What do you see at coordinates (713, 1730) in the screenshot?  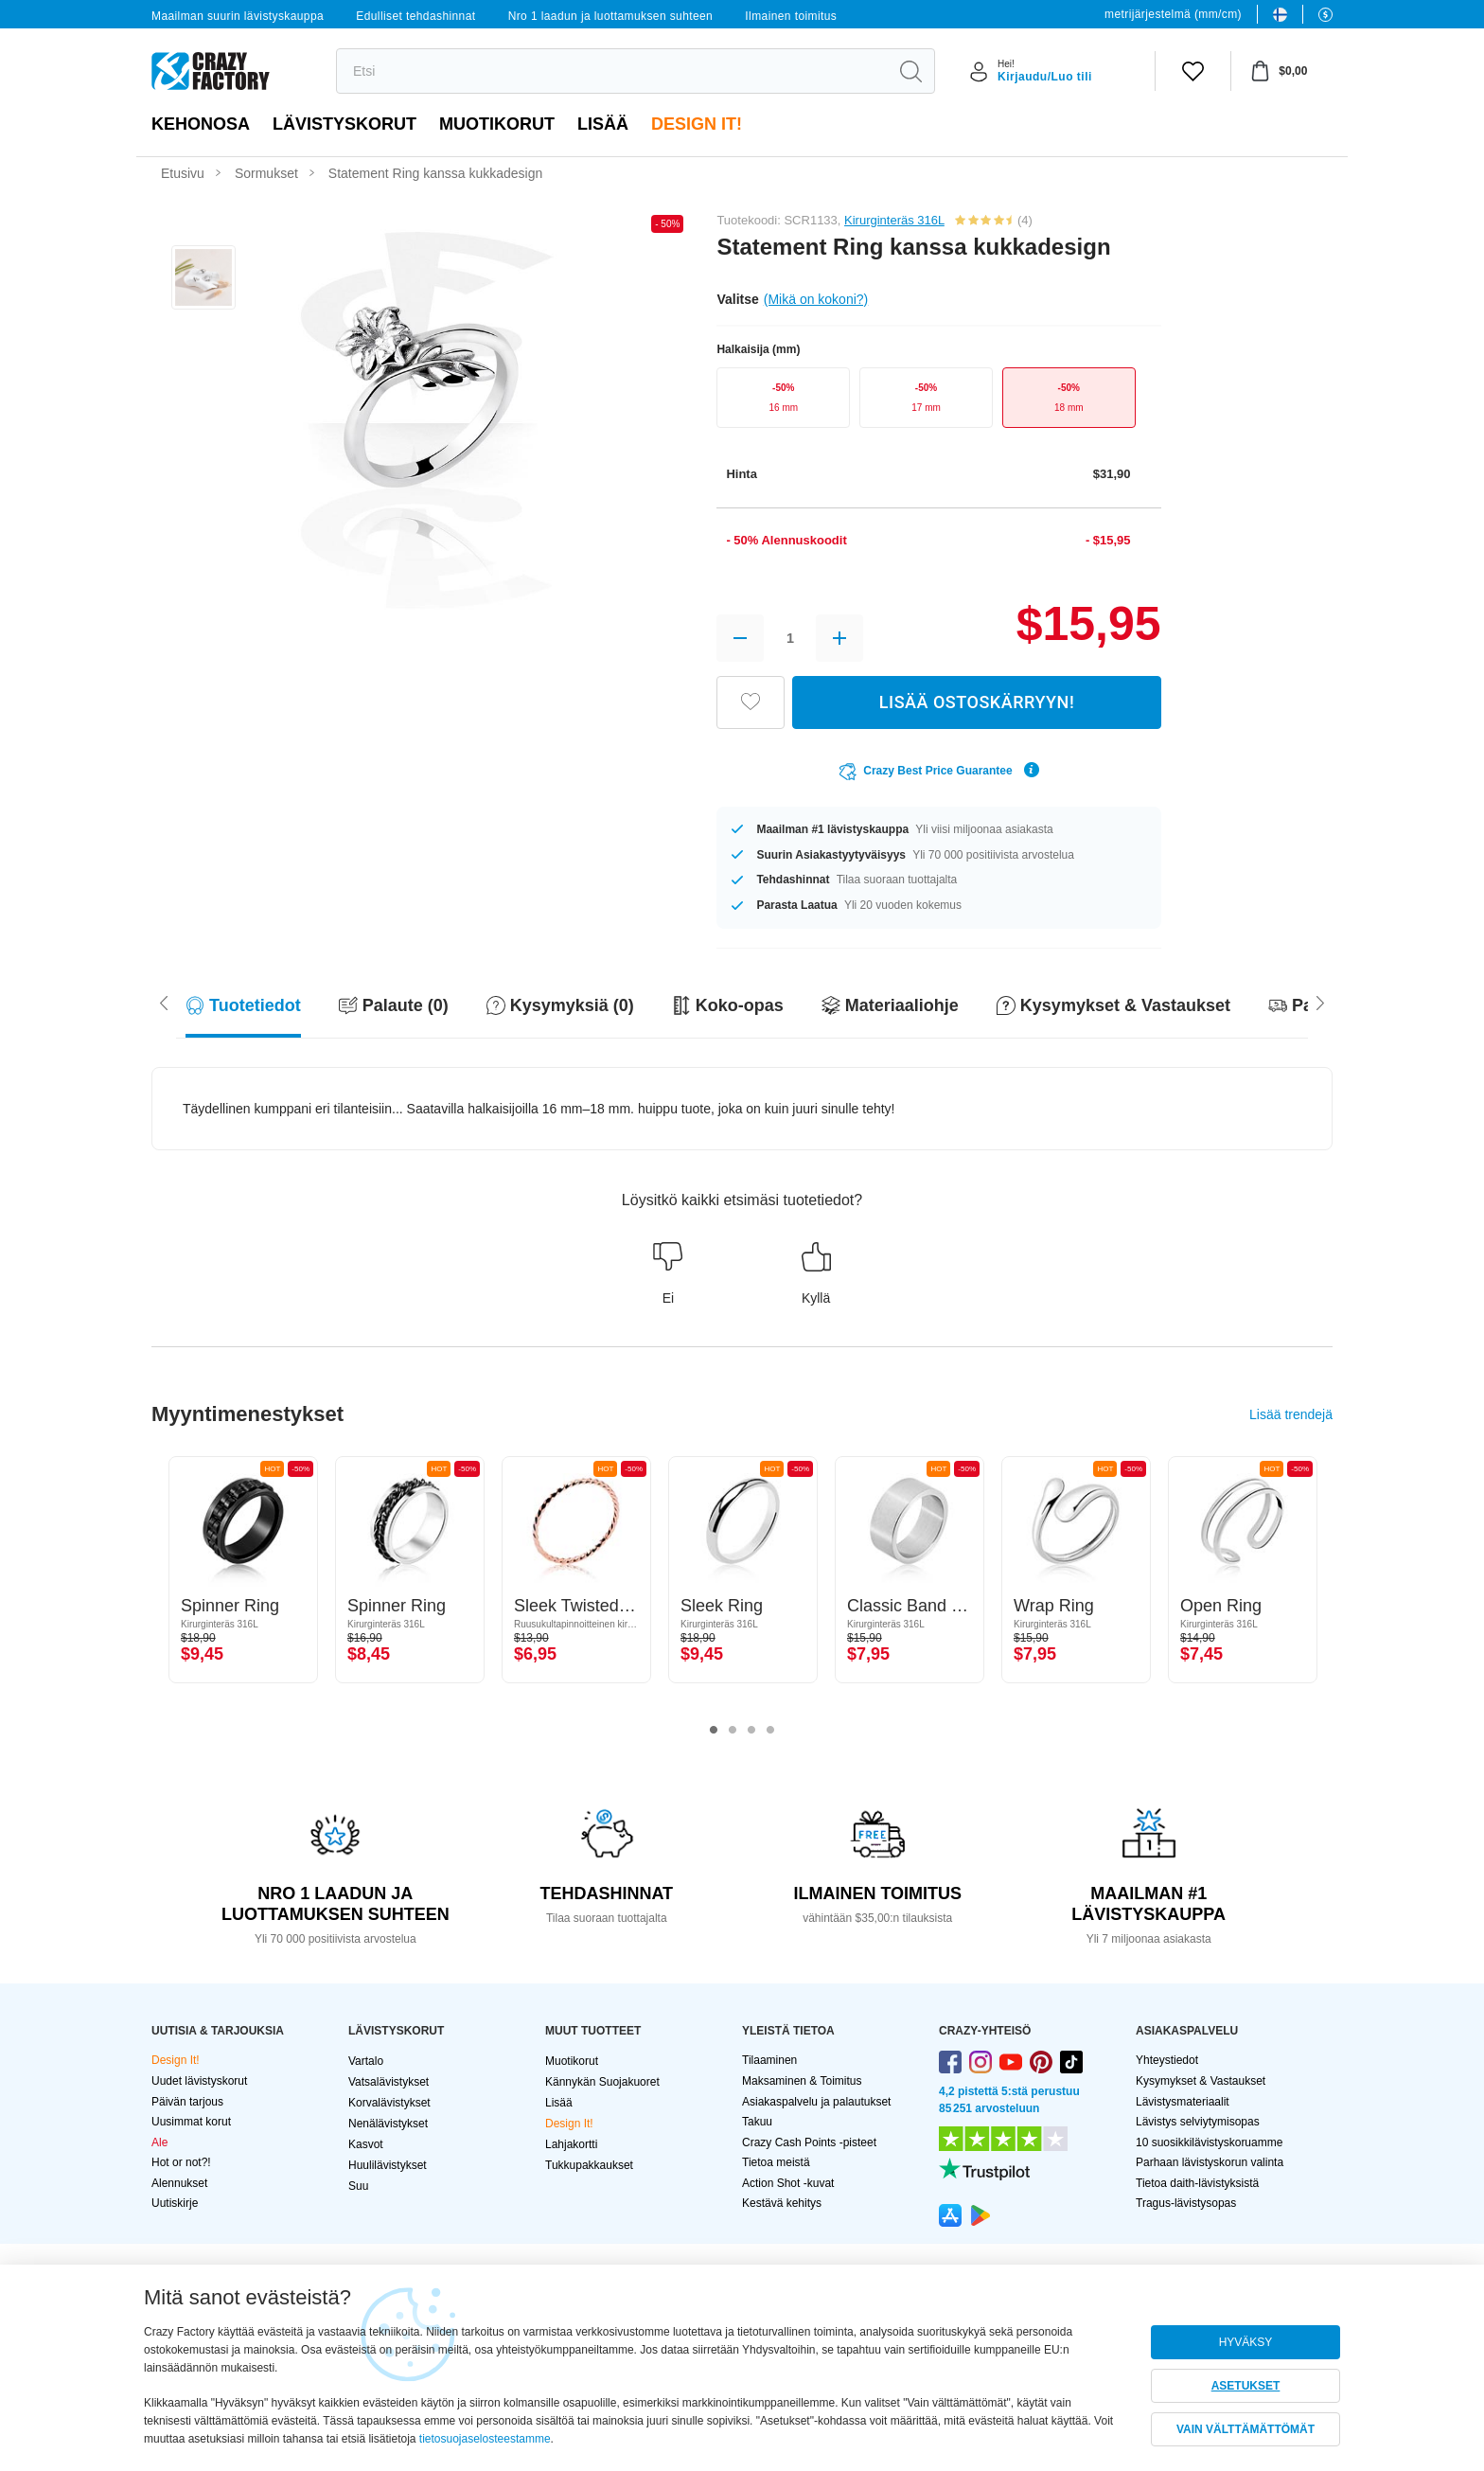 I see `1 [tab]` at bounding box center [713, 1730].